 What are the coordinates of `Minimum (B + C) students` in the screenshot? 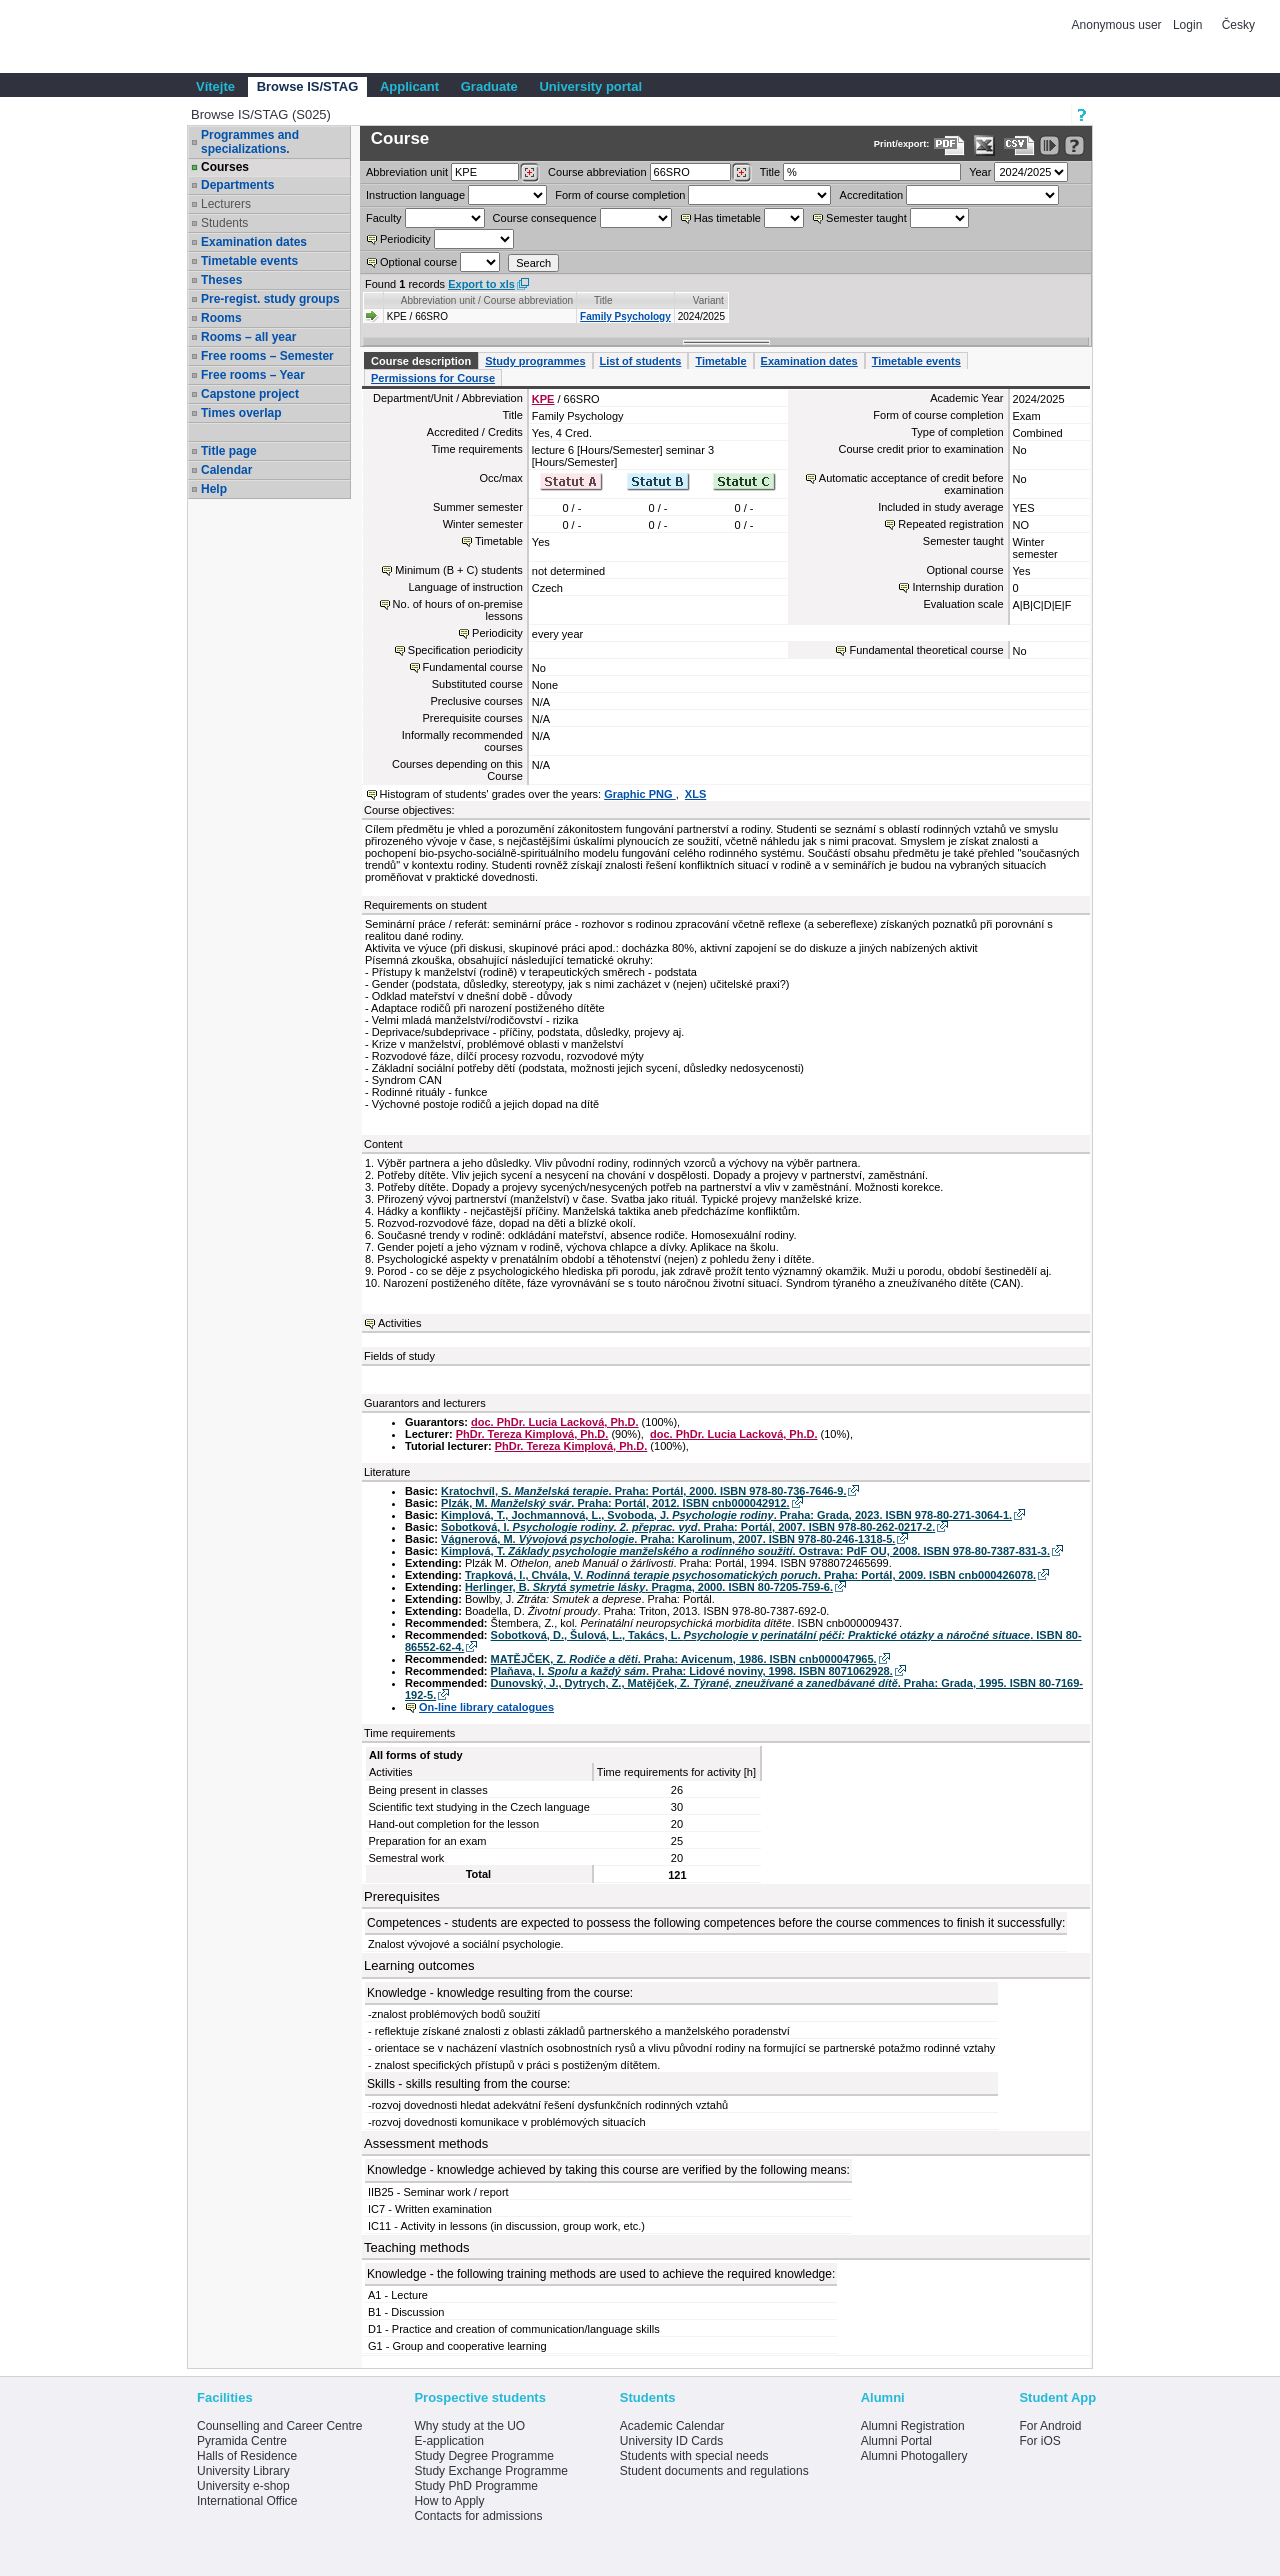 It's located at (458, 570).